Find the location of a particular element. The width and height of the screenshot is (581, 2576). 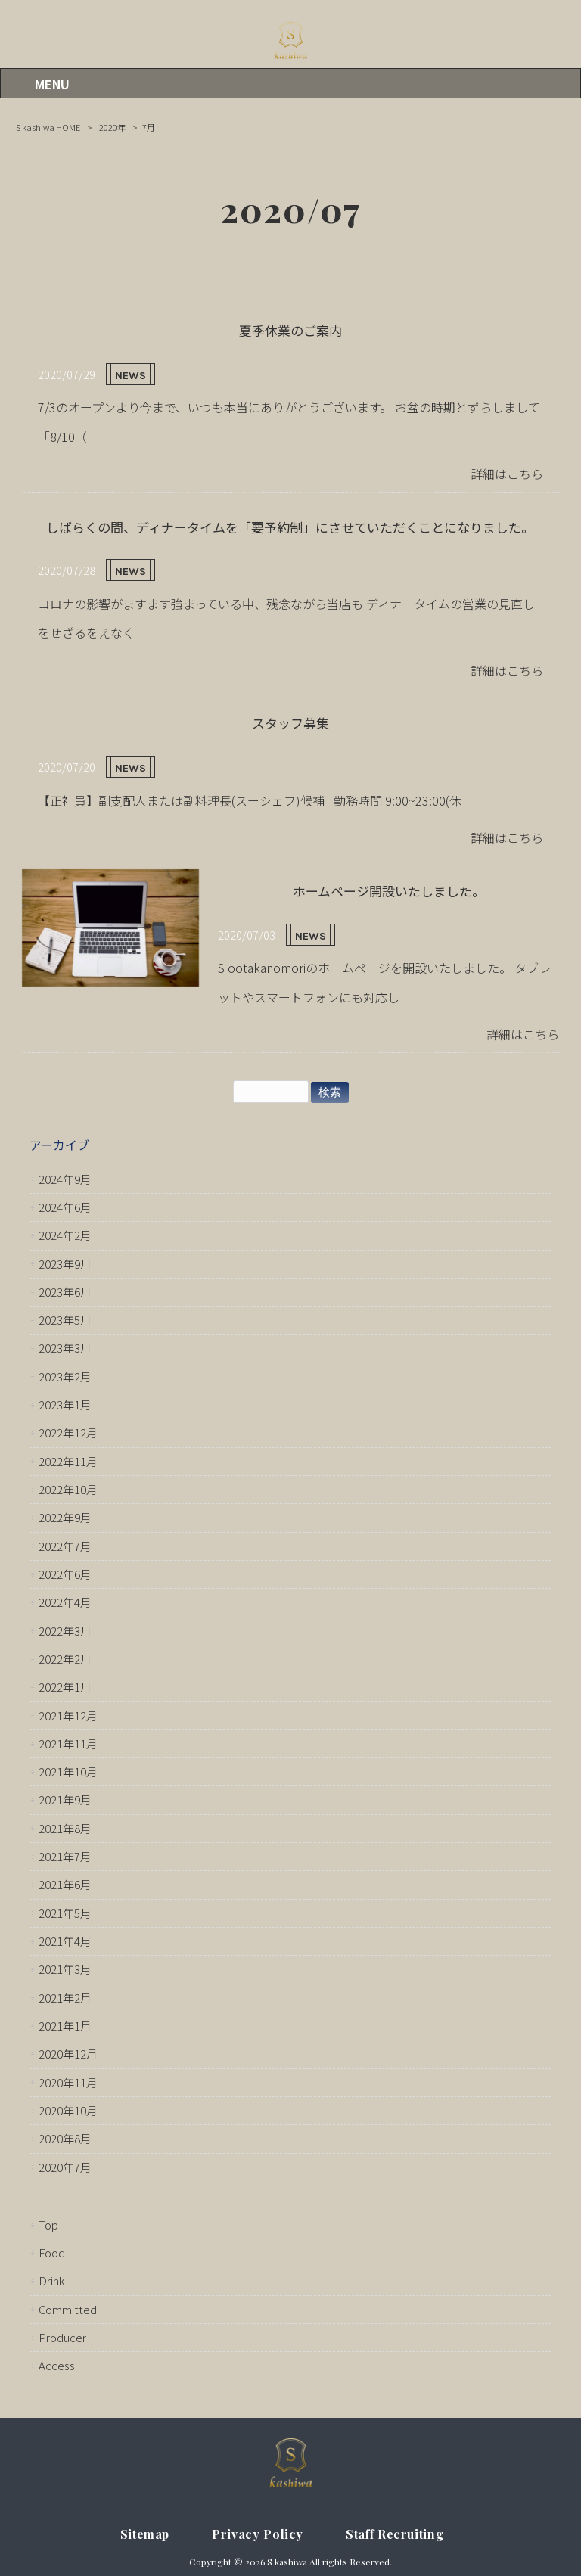

2021年2月 is located at coordinates (65, 1998).